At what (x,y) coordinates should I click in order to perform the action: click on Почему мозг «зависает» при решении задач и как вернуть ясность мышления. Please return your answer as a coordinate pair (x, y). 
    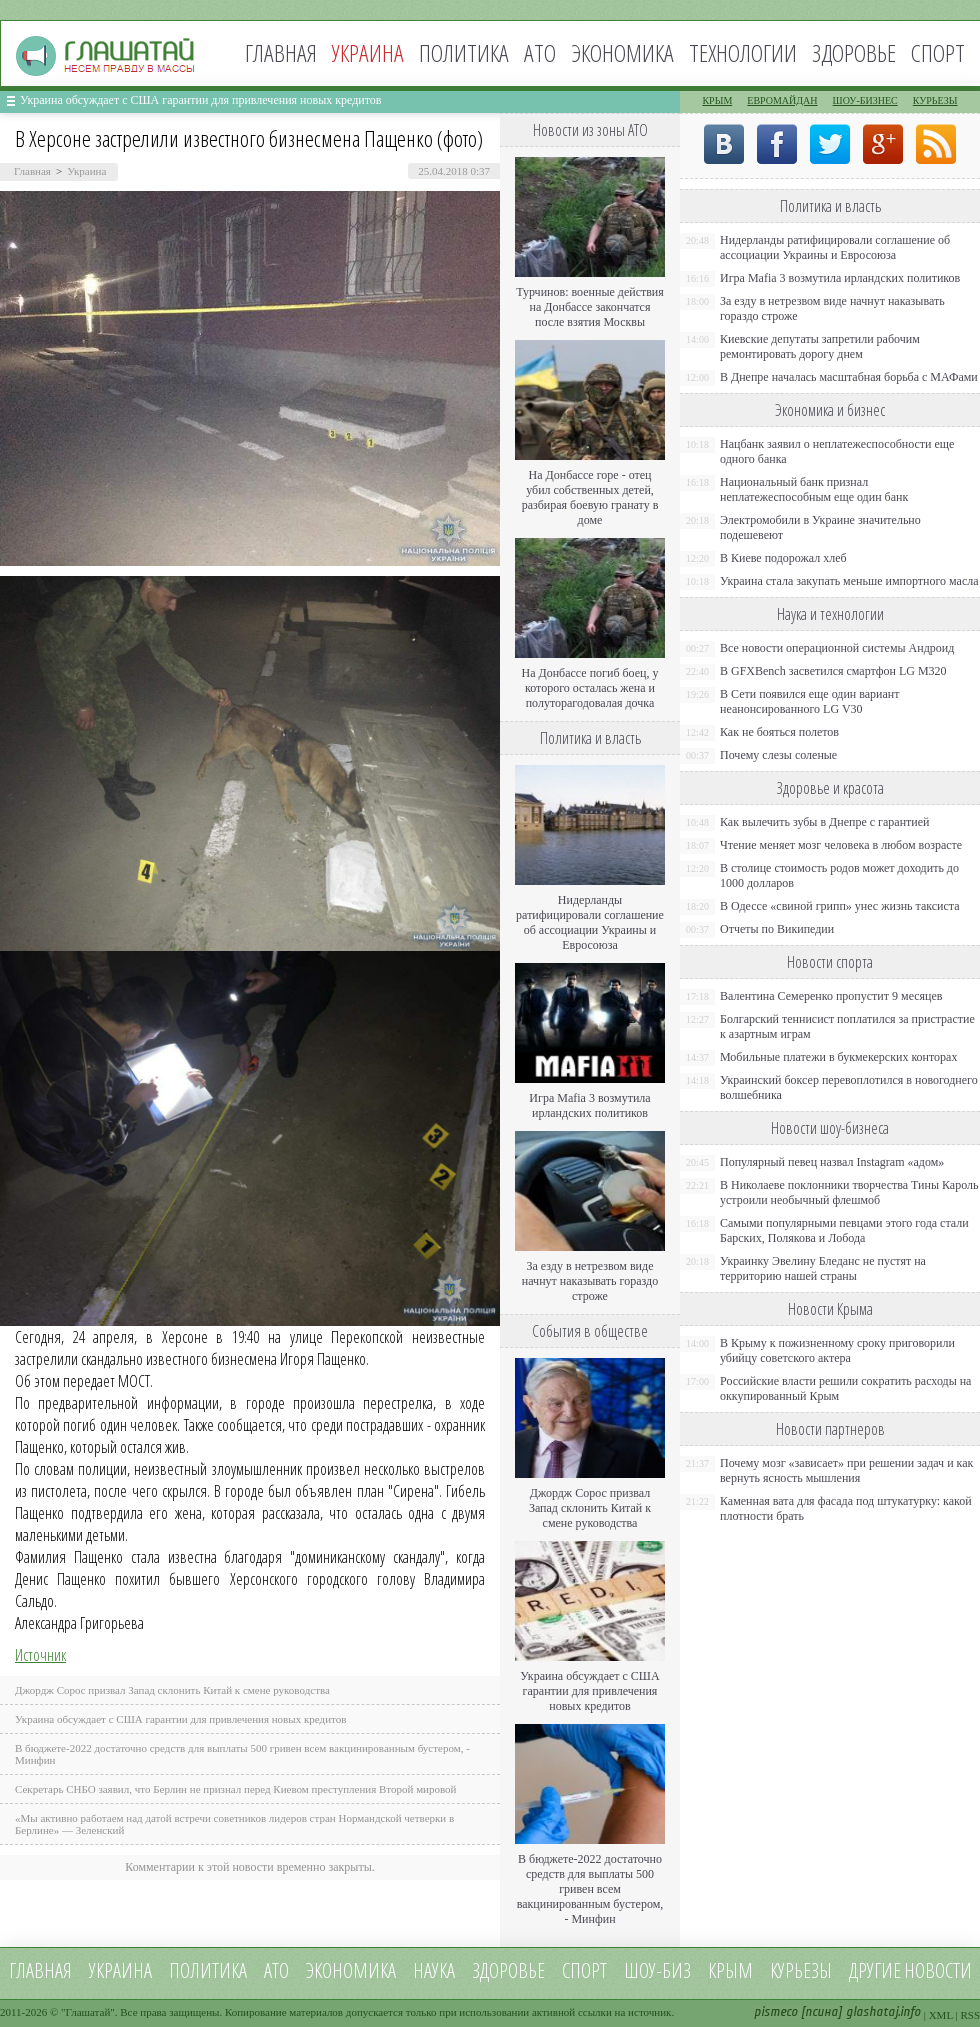
    Looking at the image, I should click on (846, 1470).